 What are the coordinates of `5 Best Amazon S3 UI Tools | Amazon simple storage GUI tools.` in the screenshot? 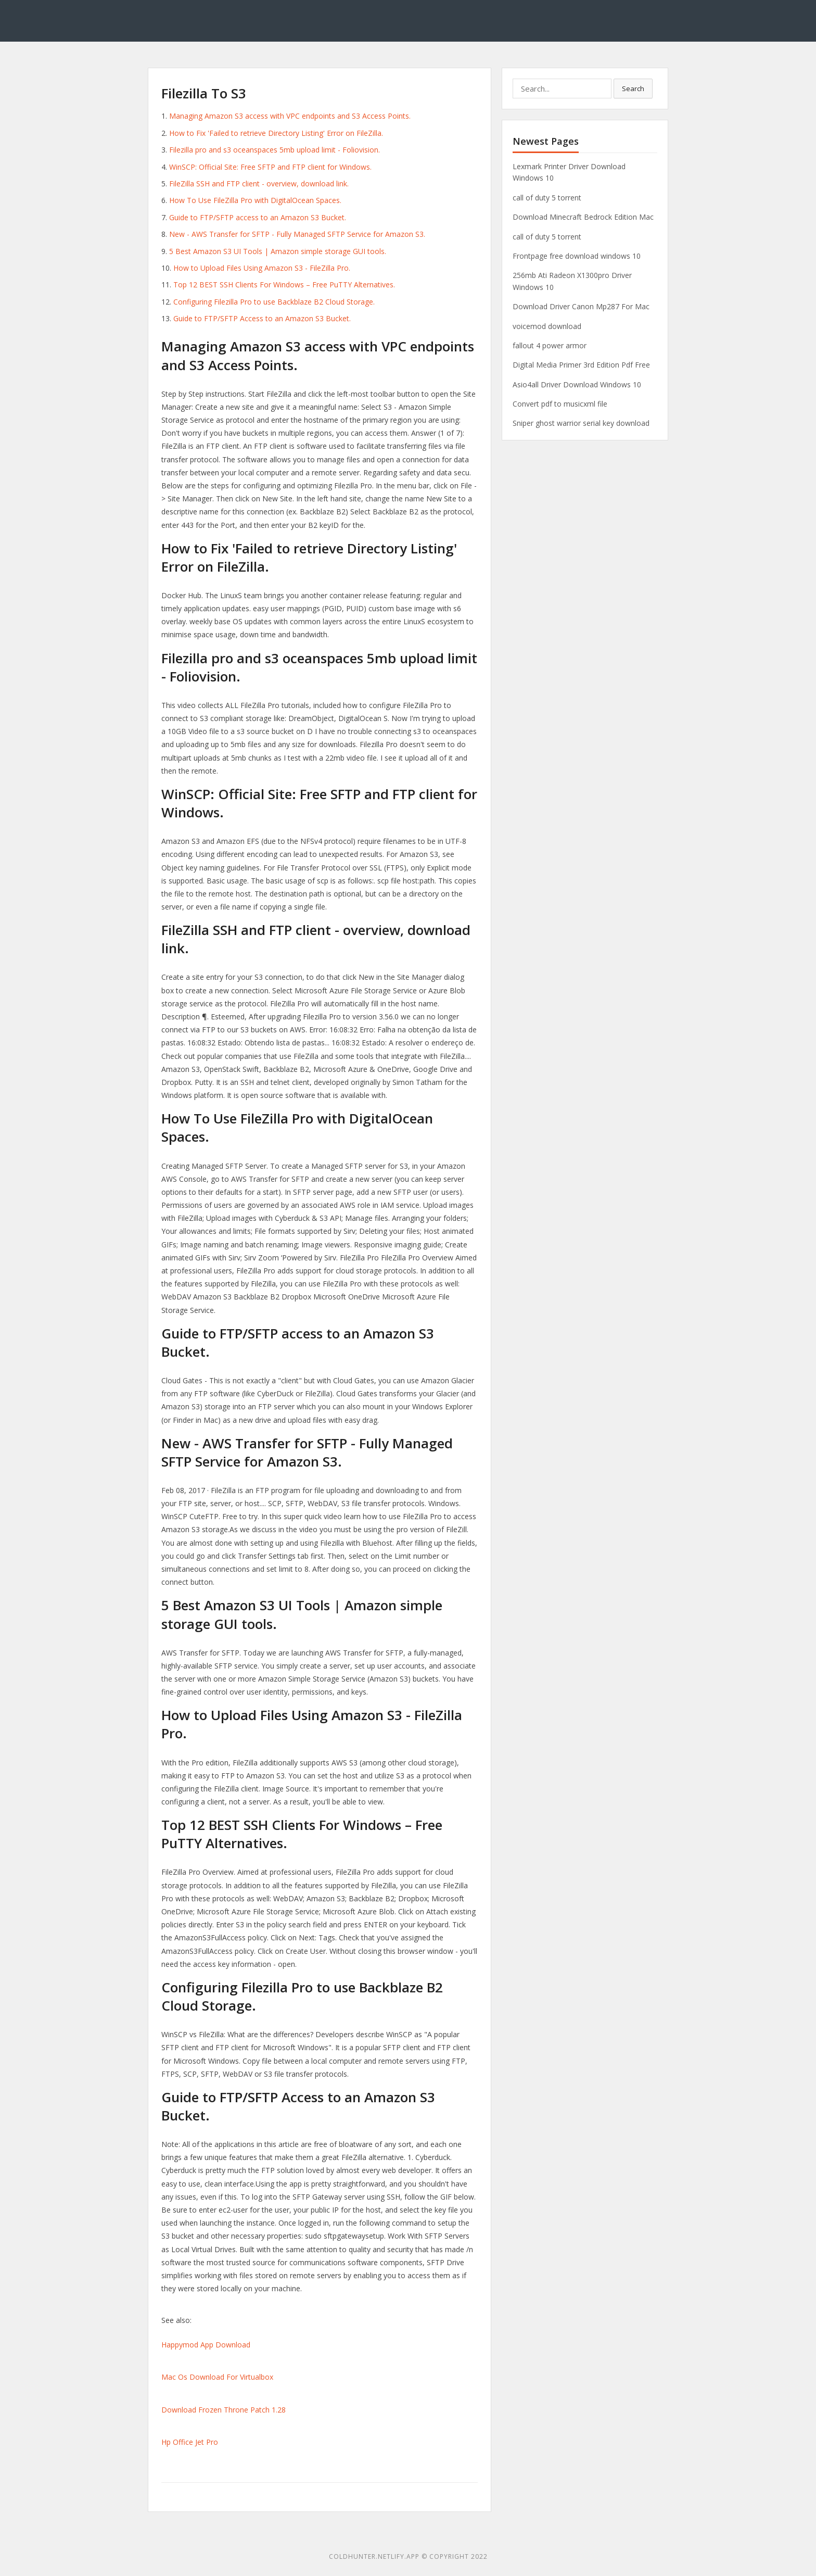 It's located at (277, 251).